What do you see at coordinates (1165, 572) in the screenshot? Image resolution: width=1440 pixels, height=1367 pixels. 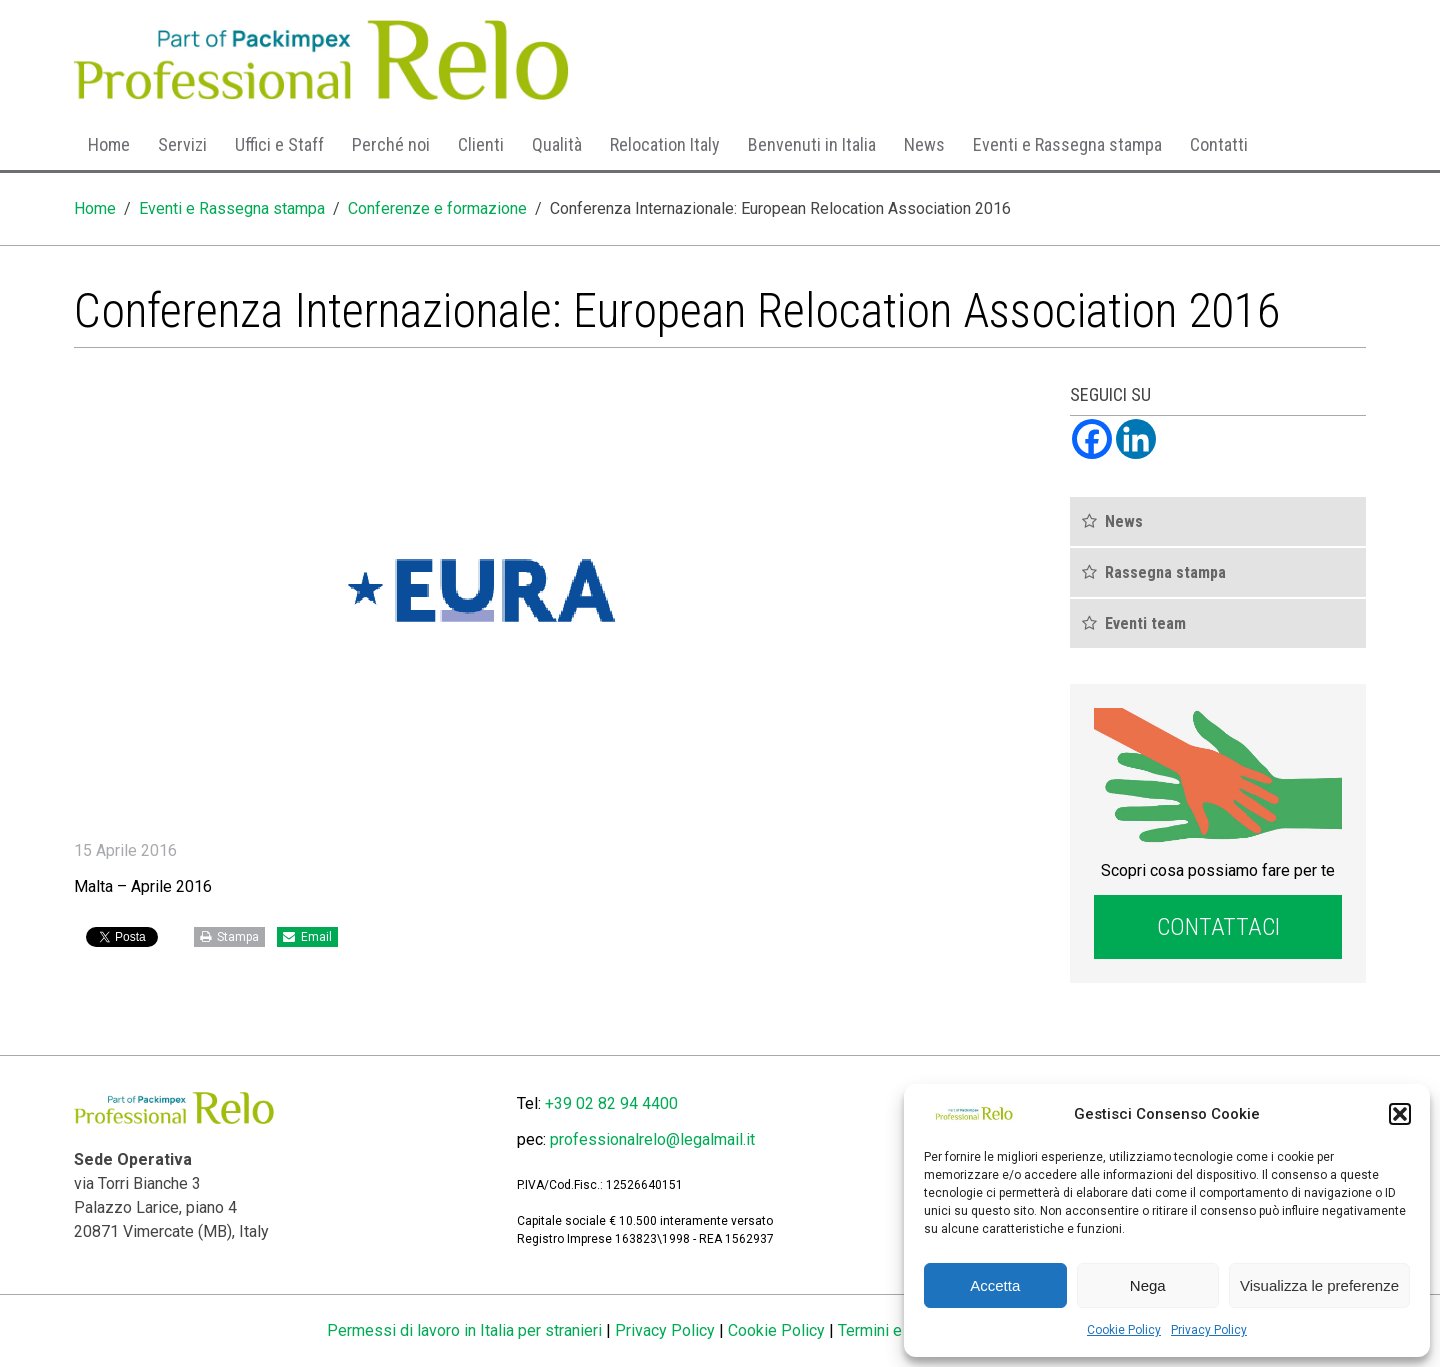 I see `Rassegna stampa` at bounding box center [1165, 572].